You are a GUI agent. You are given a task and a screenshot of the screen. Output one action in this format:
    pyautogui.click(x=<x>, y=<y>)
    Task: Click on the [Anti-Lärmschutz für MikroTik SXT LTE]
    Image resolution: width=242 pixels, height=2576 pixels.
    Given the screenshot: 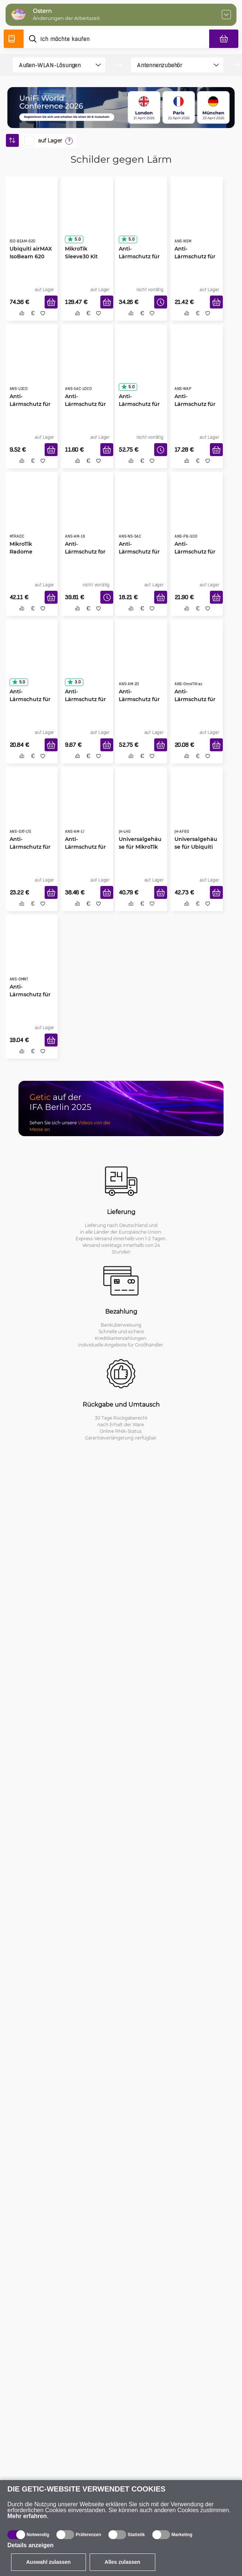 What is the action you would take?
    pyautogui.click(x=32, y=807)
    